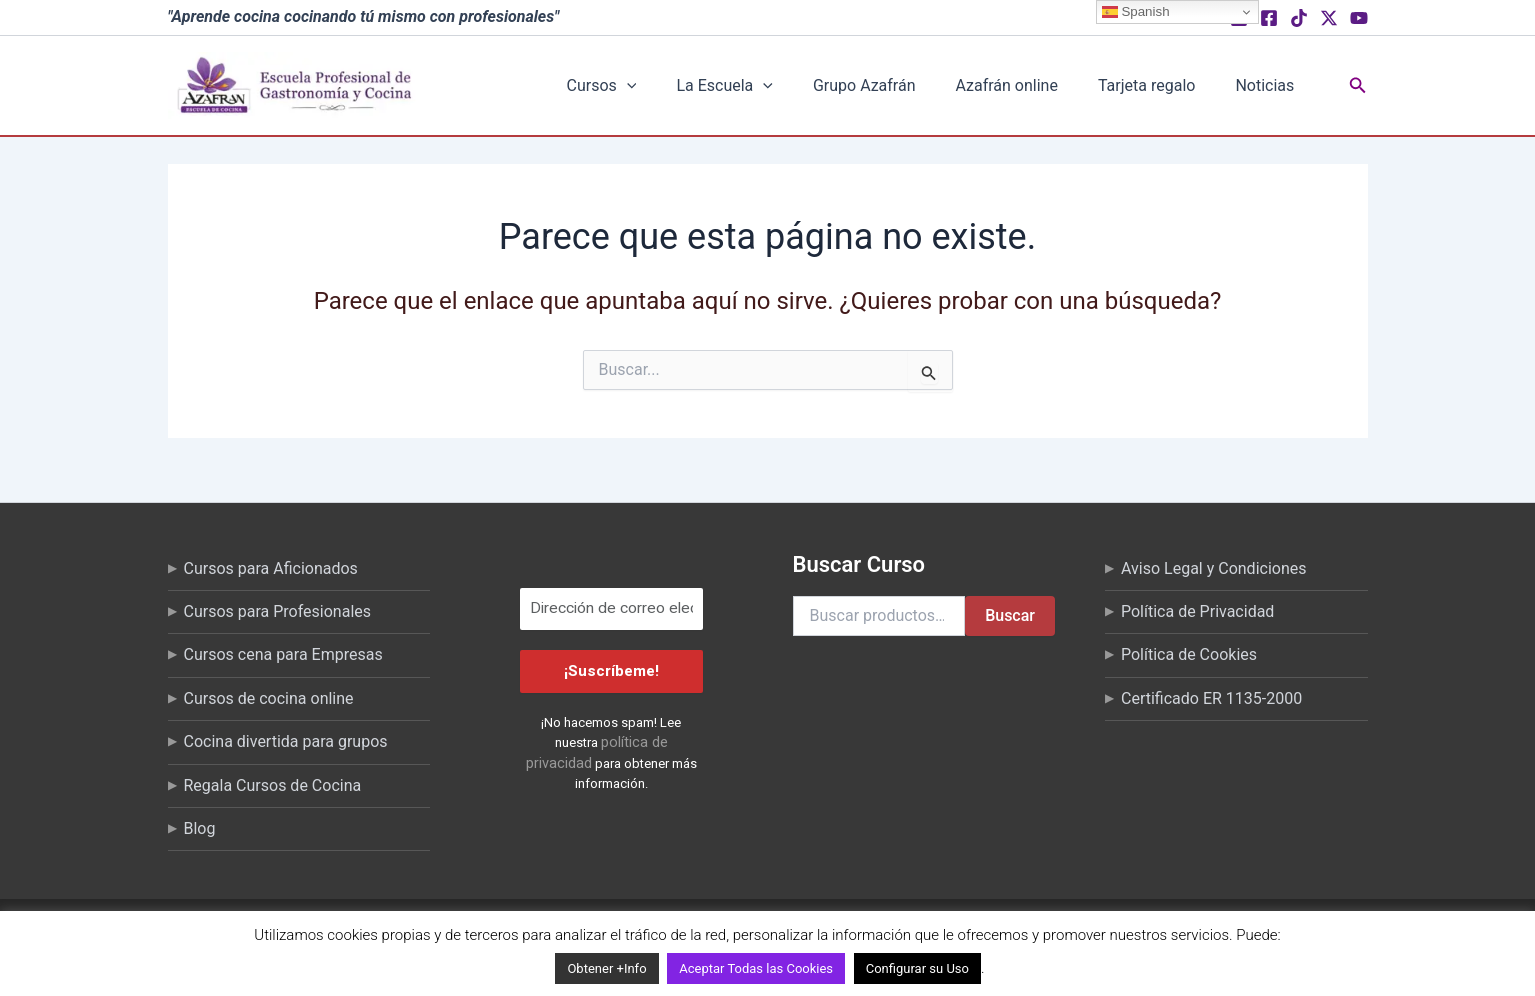 The width and height of the screenshot is (1535, 996). Describe the element at coordinates (269, 698) in the screenshot. I see `Cursos de cocina online` at that location.